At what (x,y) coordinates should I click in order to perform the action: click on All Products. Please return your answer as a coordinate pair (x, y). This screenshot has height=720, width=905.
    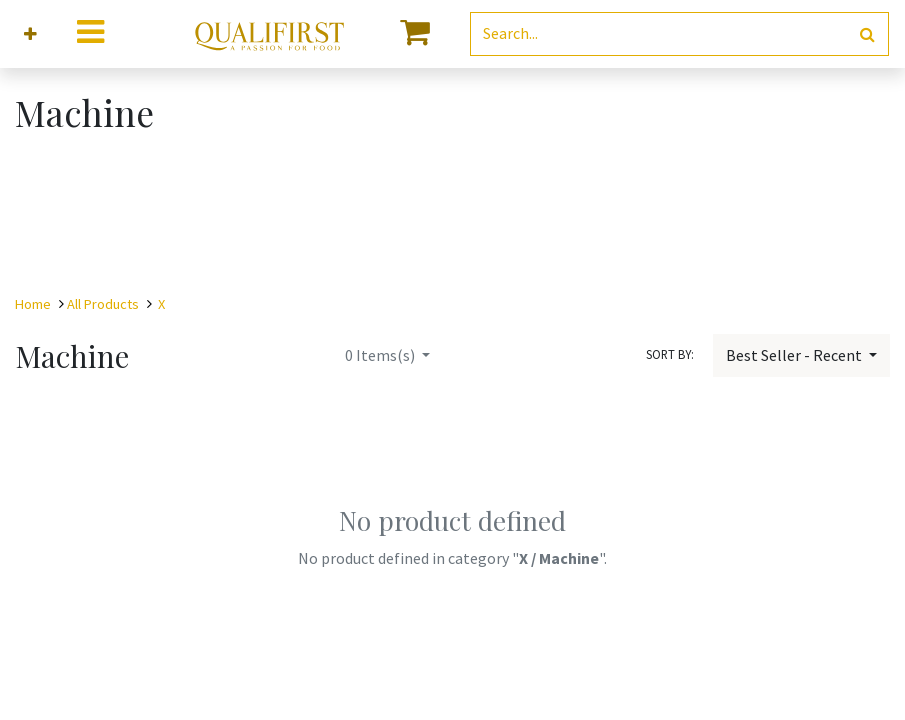
    Looking at the image, I should click on (103, 304).